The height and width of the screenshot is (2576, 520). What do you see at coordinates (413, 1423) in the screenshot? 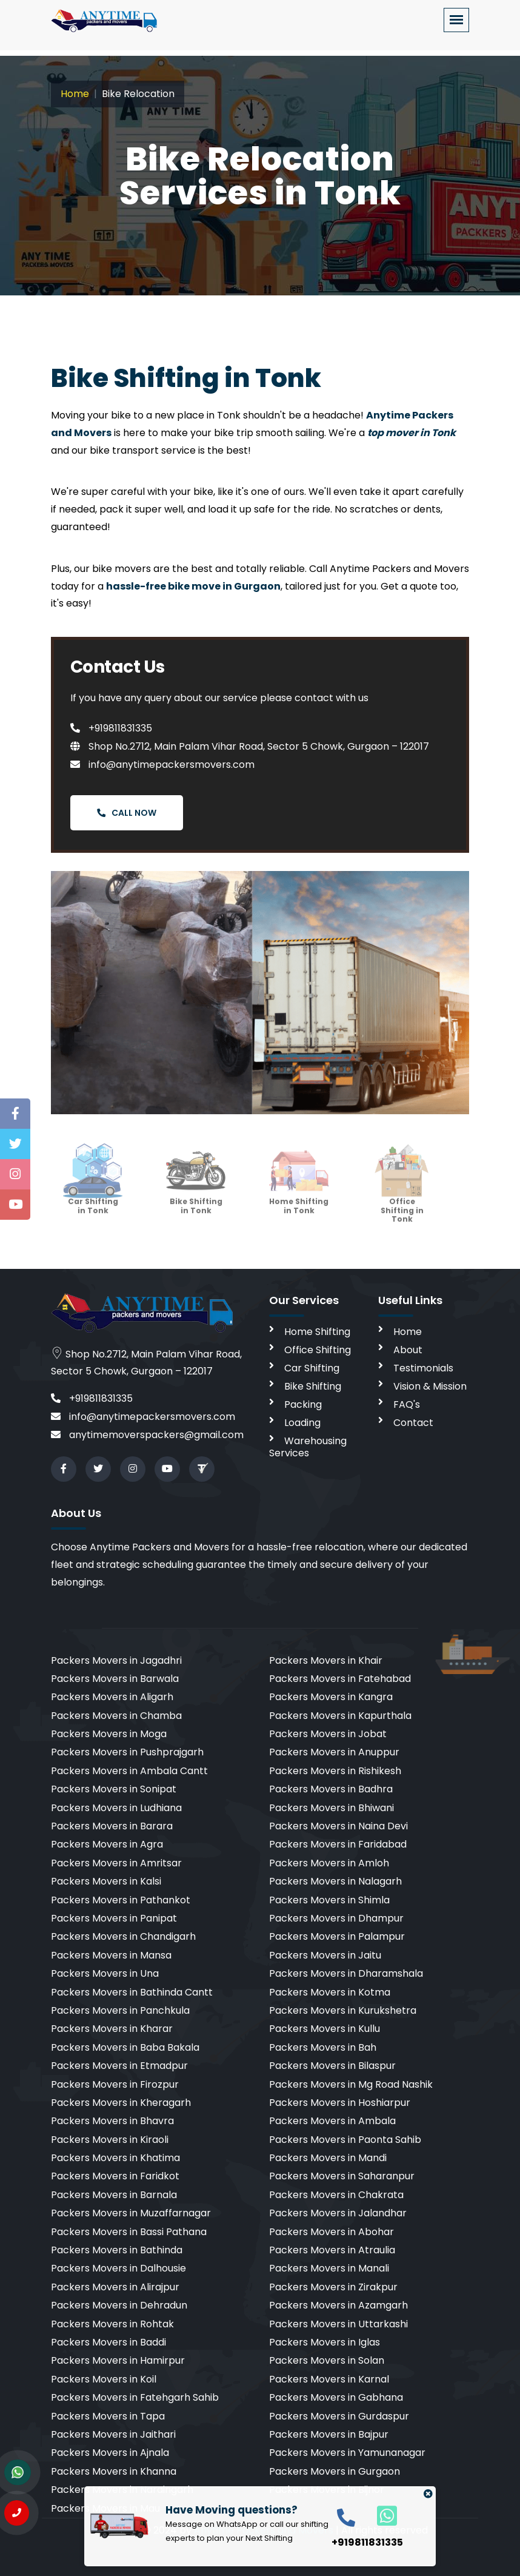
I see `Contact [contact]` at bounding box center [413, 1423].